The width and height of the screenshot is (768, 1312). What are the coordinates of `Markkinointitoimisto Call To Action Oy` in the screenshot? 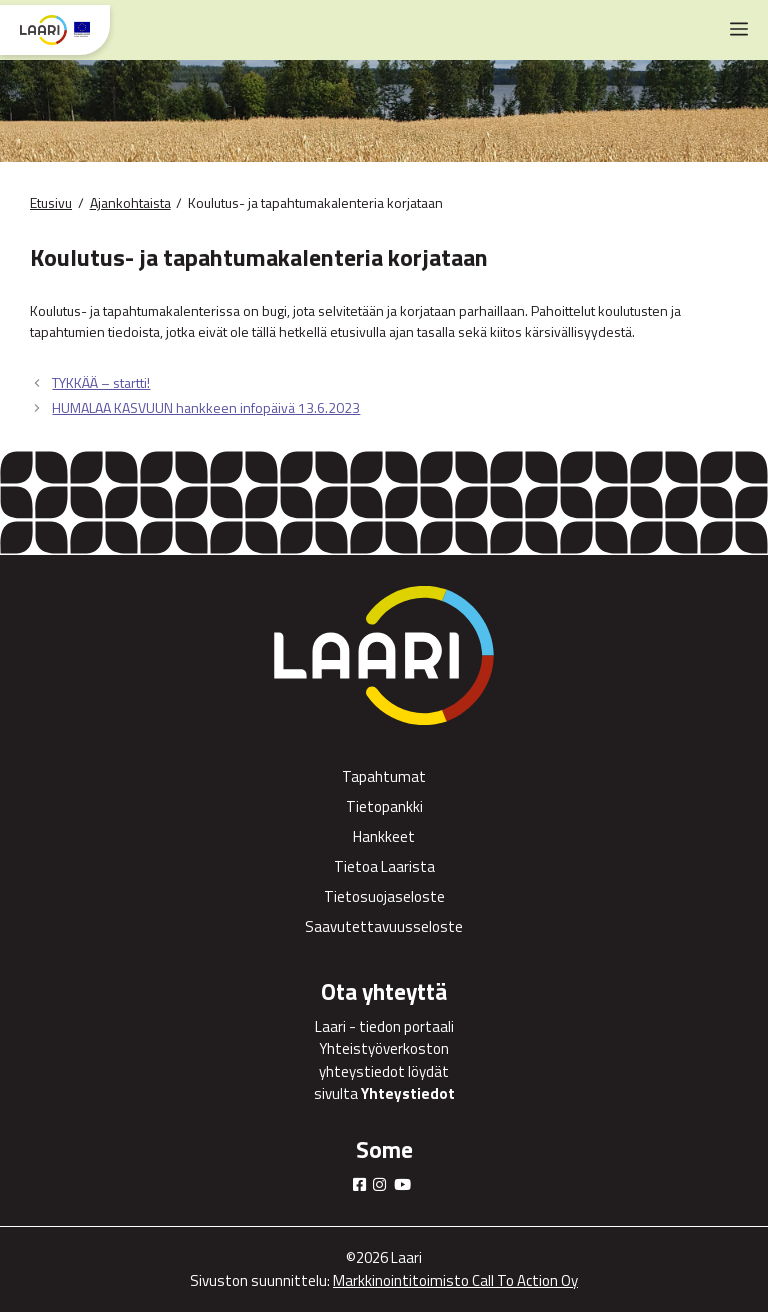 It's located at (455, 1280).